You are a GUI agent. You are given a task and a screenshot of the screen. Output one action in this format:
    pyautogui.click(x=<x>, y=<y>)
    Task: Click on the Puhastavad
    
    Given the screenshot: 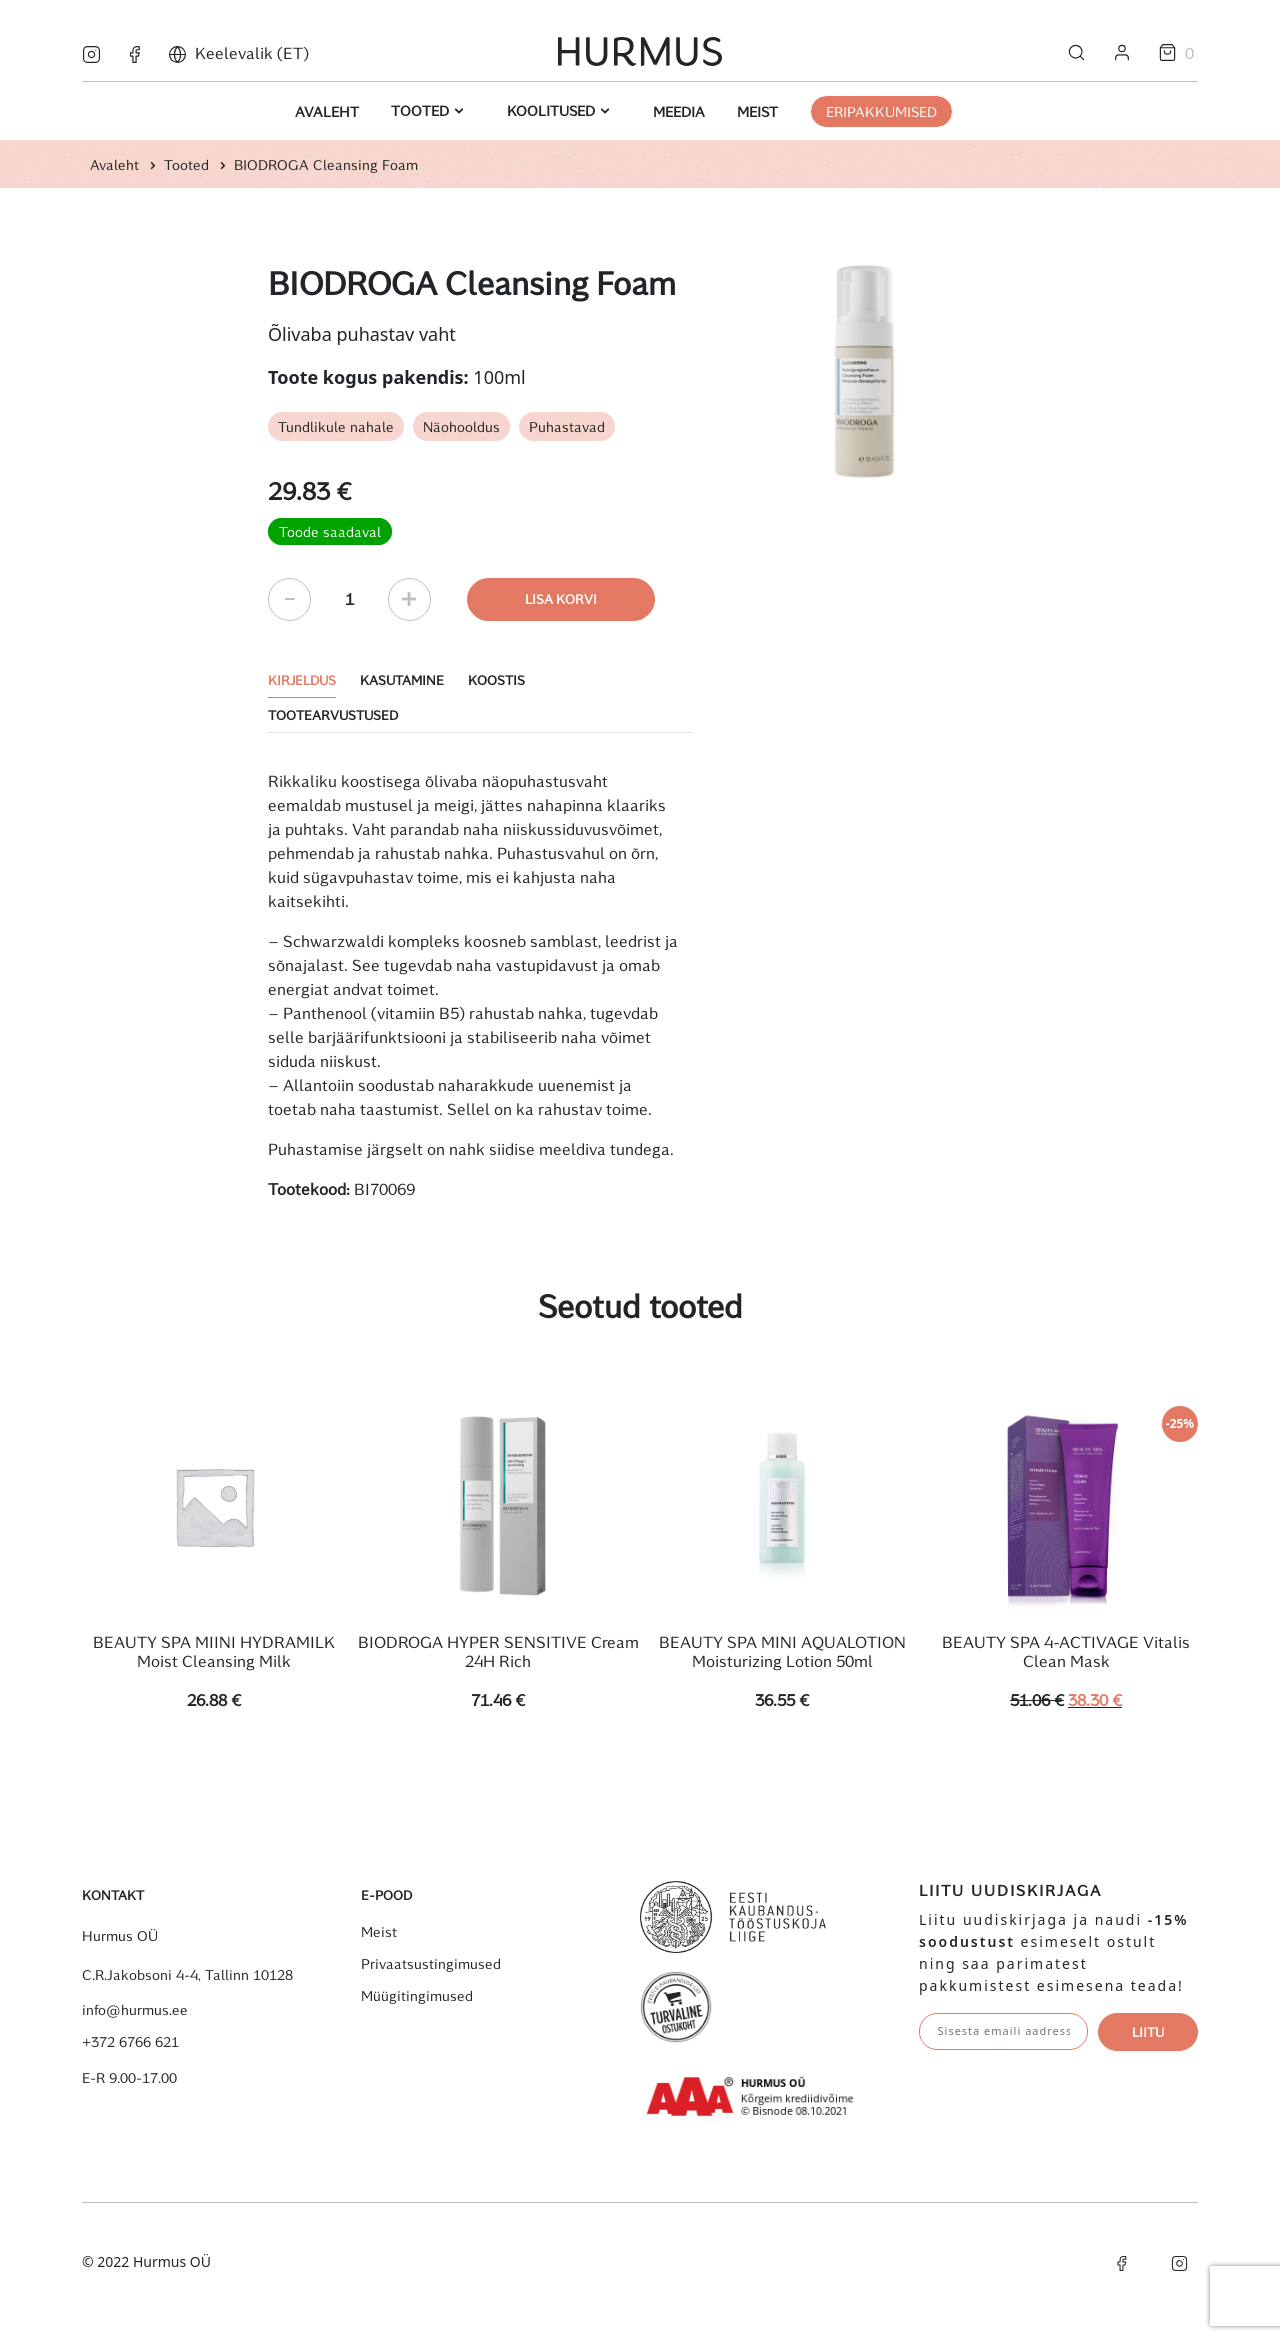 What is the action you would take?
    pyautogui.click(x=567, y=426)
    